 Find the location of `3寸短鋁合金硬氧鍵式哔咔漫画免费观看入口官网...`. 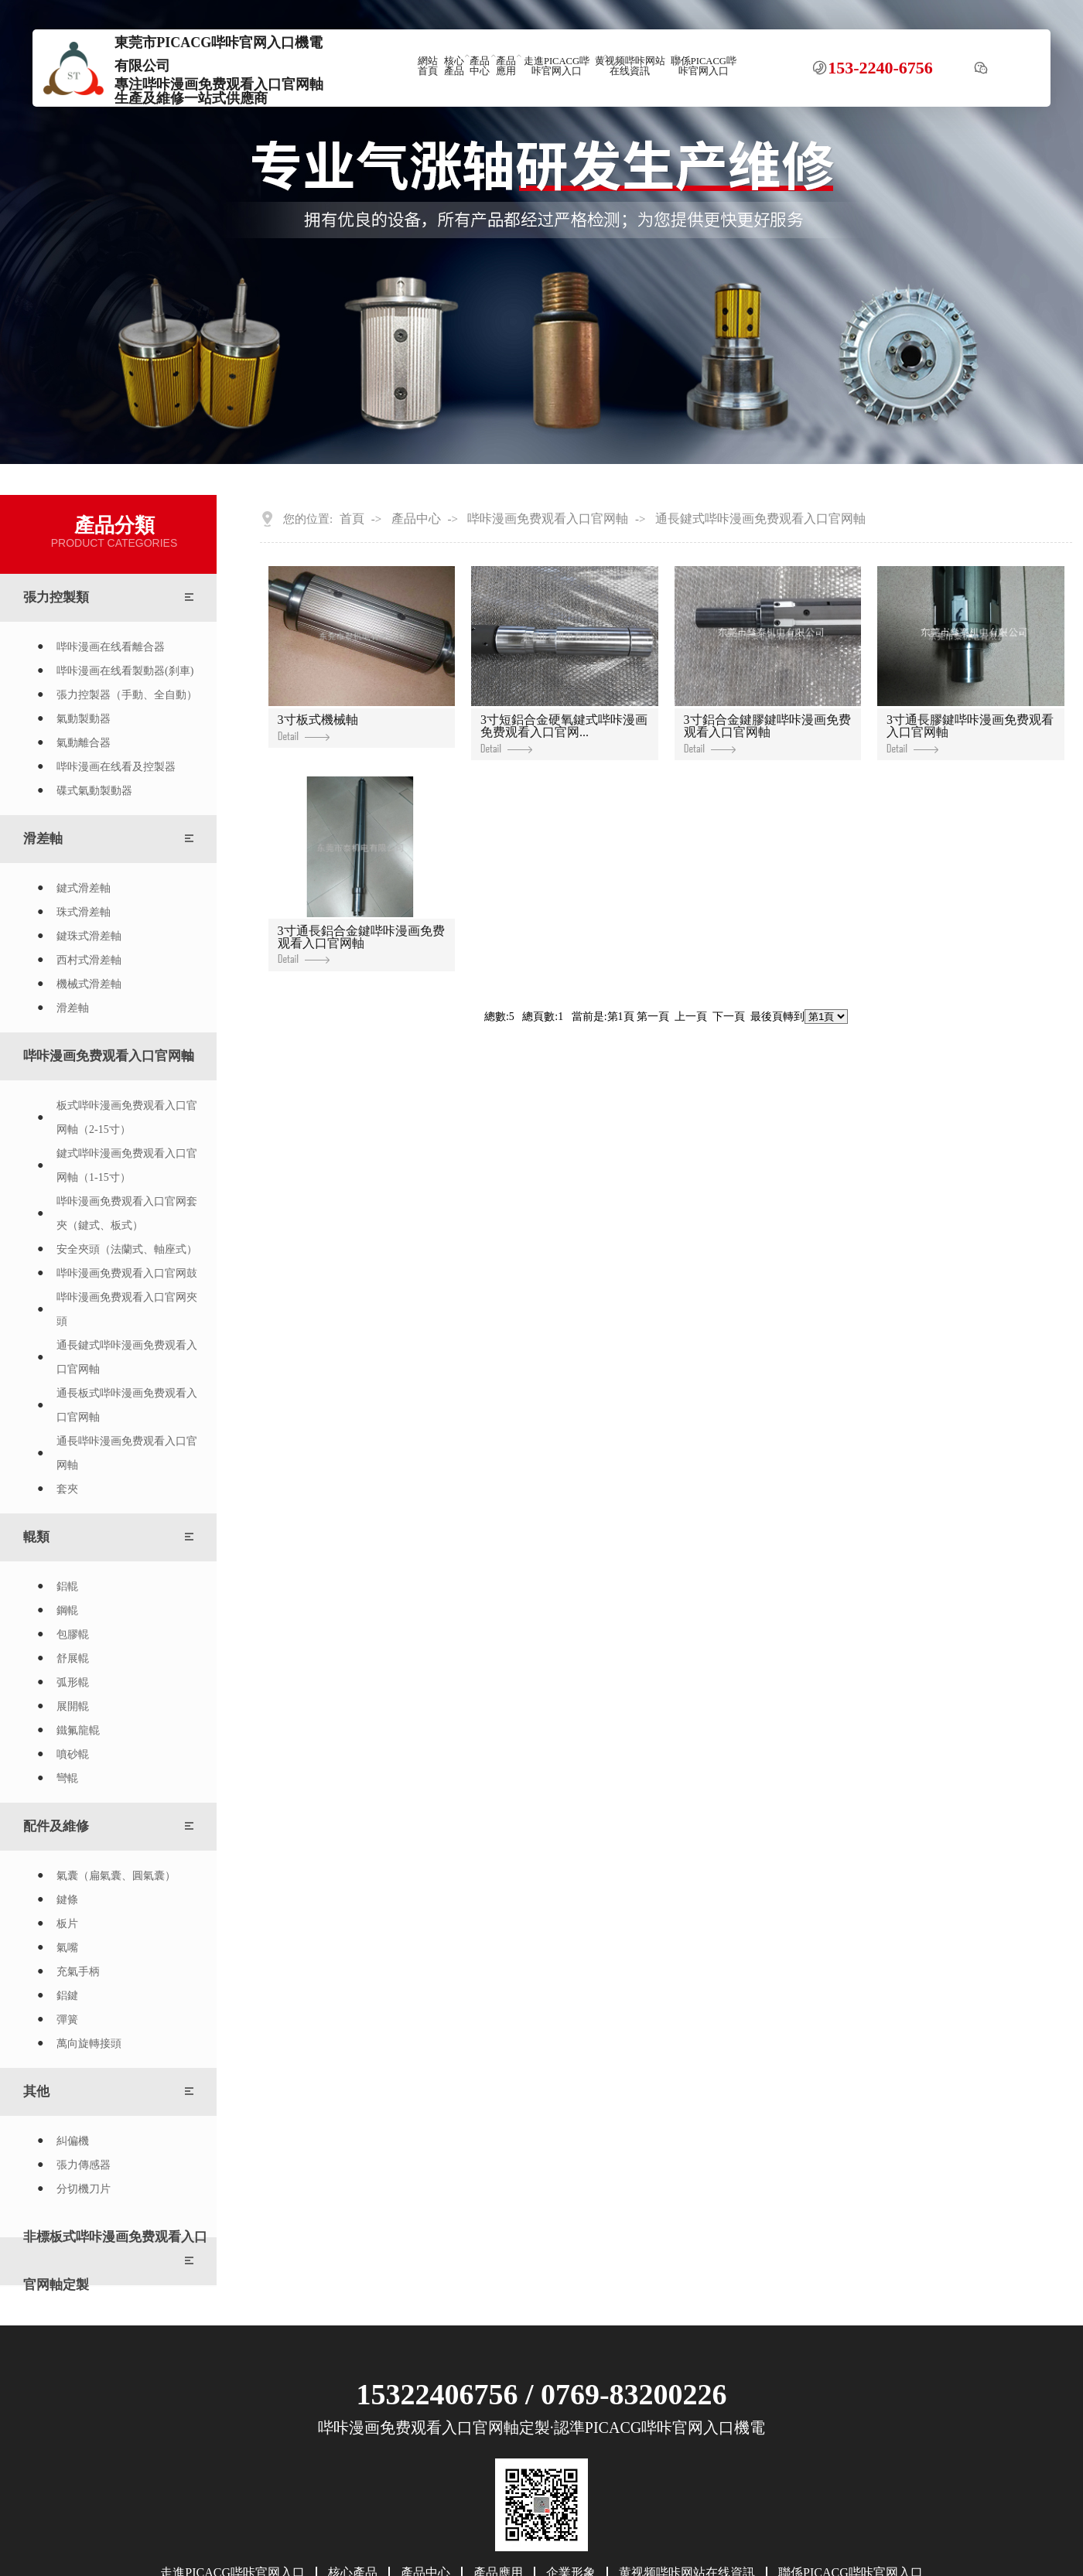

3寸短鋁合金硬氧鍵式哔咔漫画免费观看入口官网... is located at coordinates (563, 733).